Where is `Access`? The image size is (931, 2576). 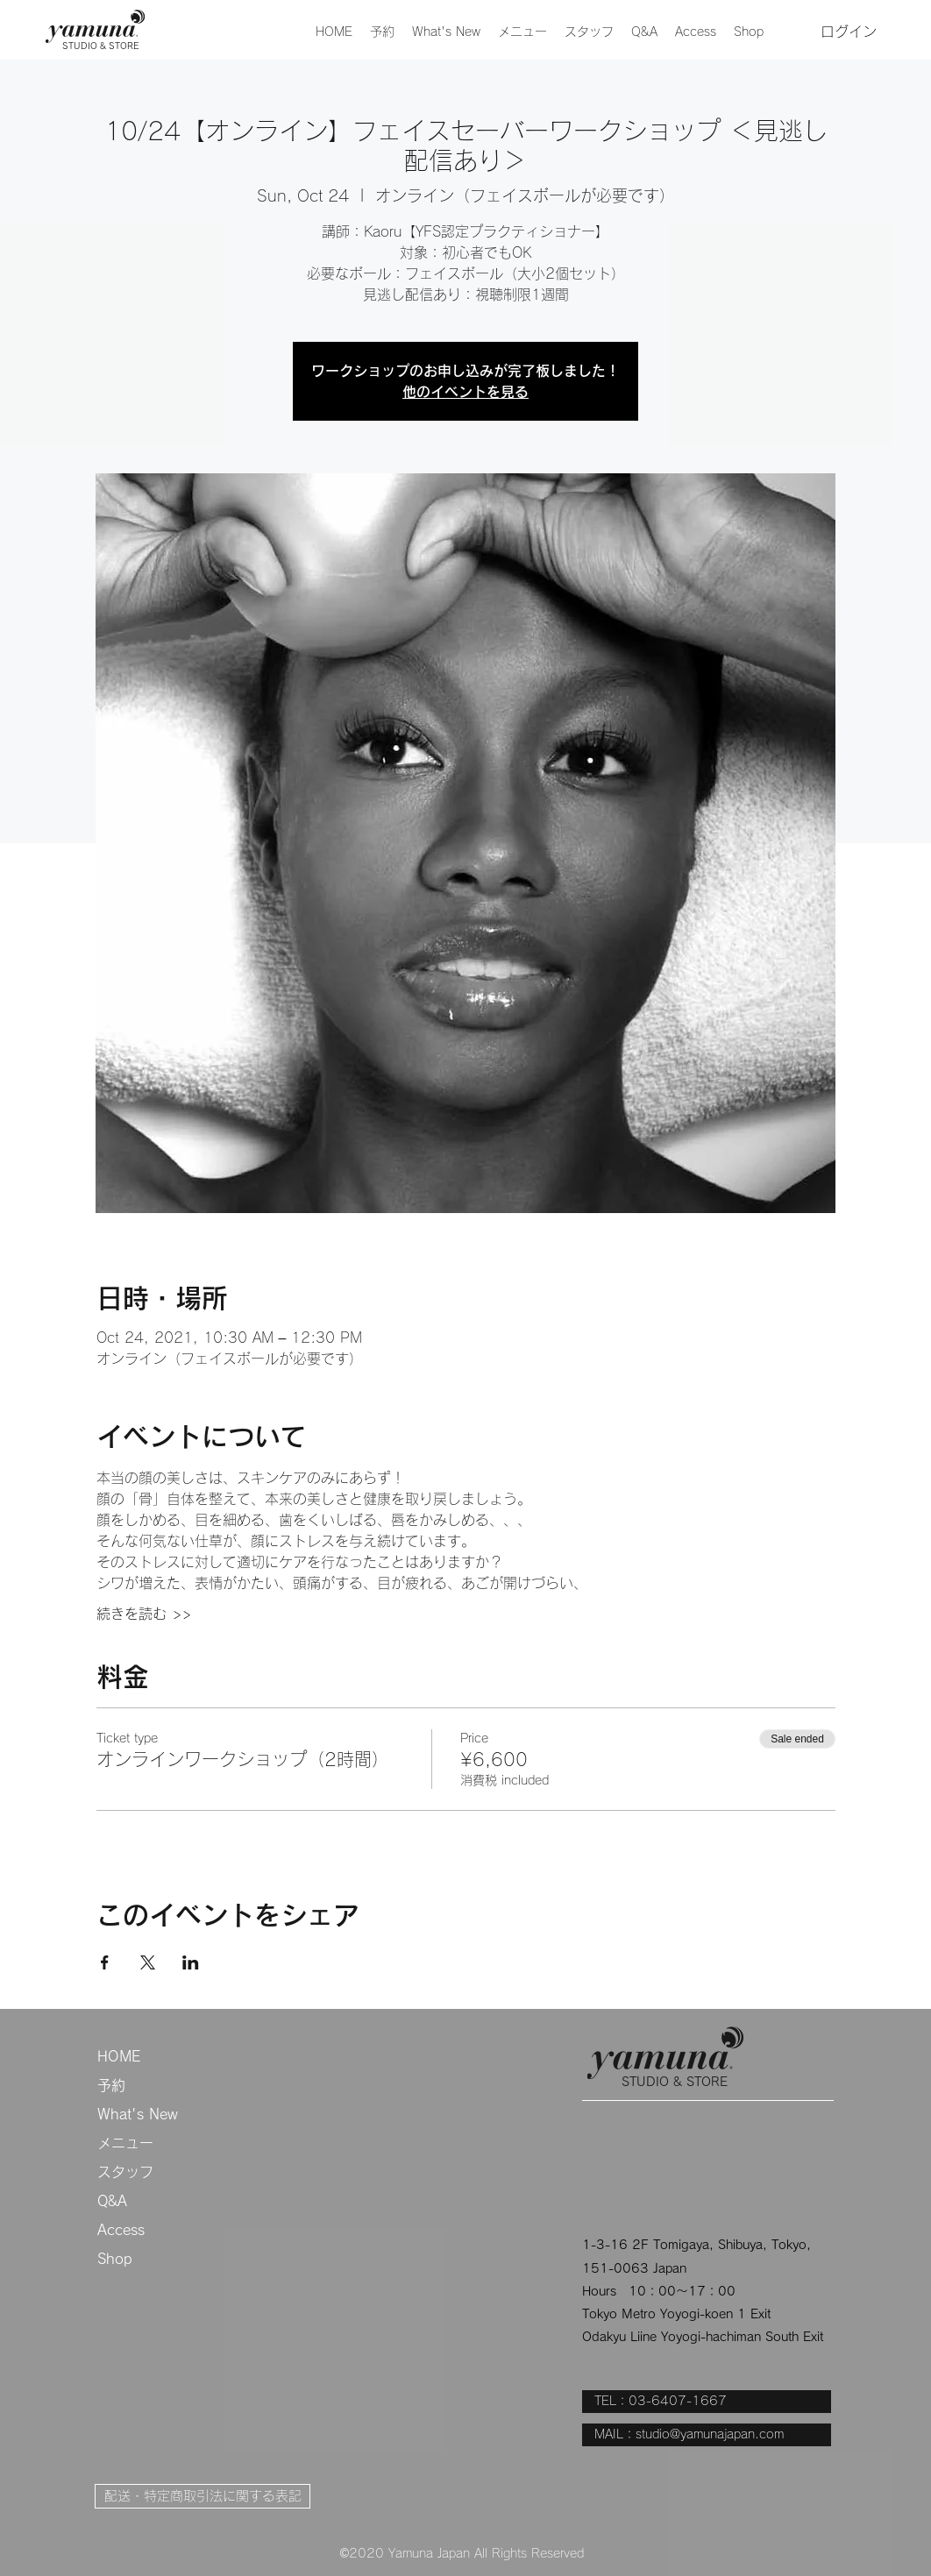
Access is located at coordinates (121, 2230).